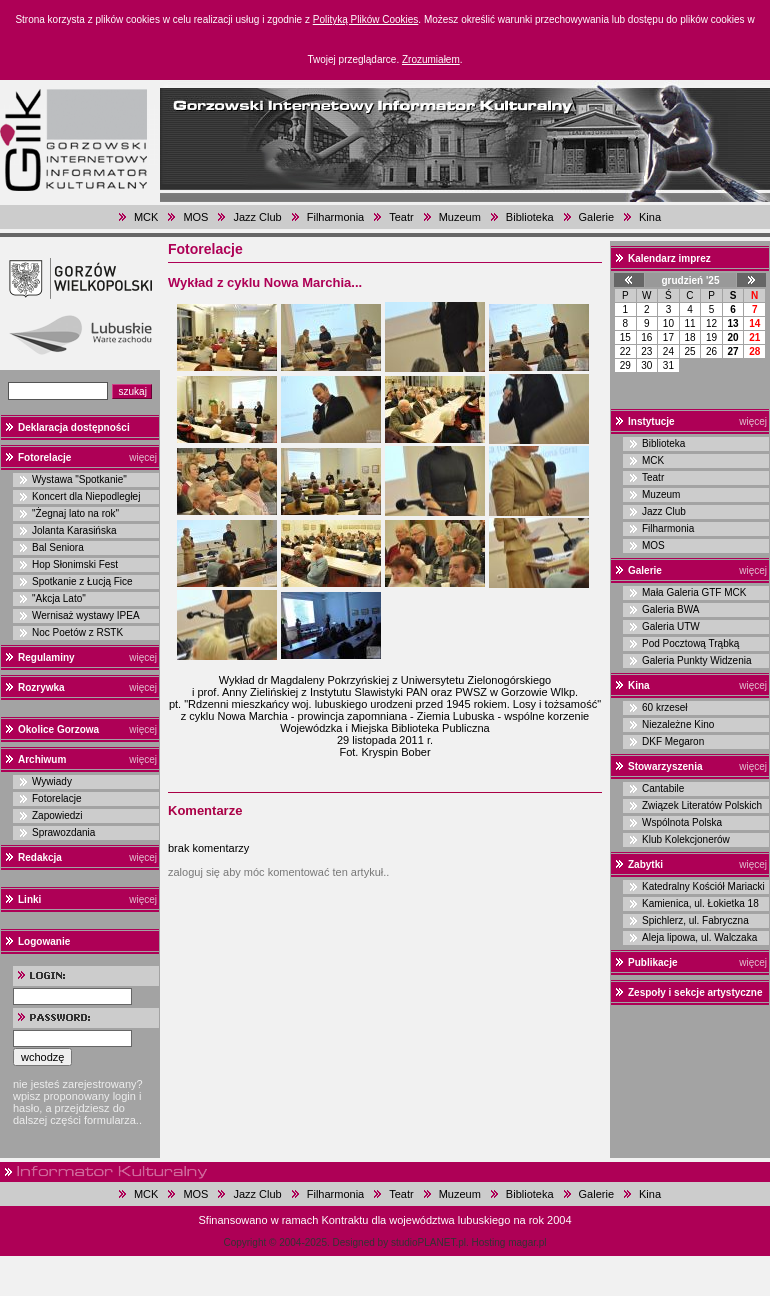 The width and height of the screenshot is (770, 1296). I want to click on Teatr, so click(401, 217).